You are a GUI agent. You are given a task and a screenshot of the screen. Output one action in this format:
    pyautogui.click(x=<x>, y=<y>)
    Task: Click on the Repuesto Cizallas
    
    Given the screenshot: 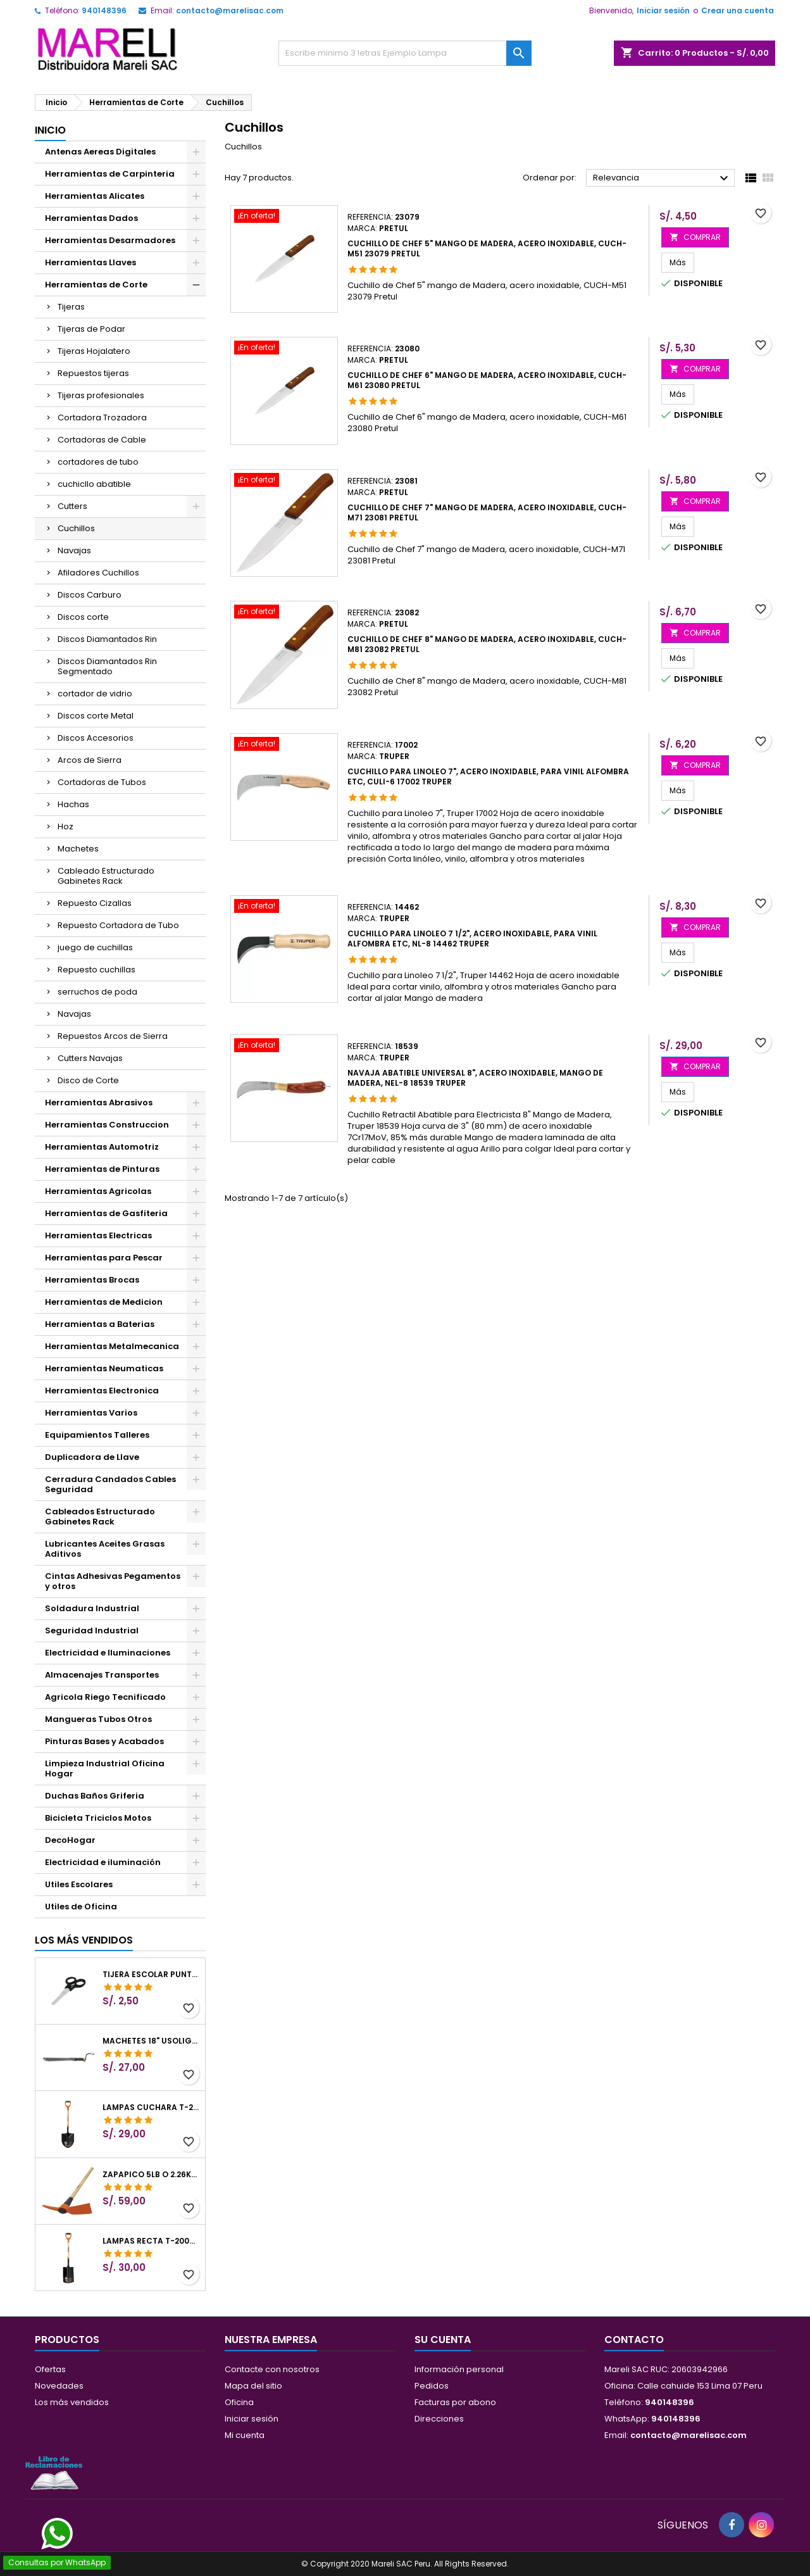 What is the action you would take?
    pyautogui.click(x=95, y=903)
    